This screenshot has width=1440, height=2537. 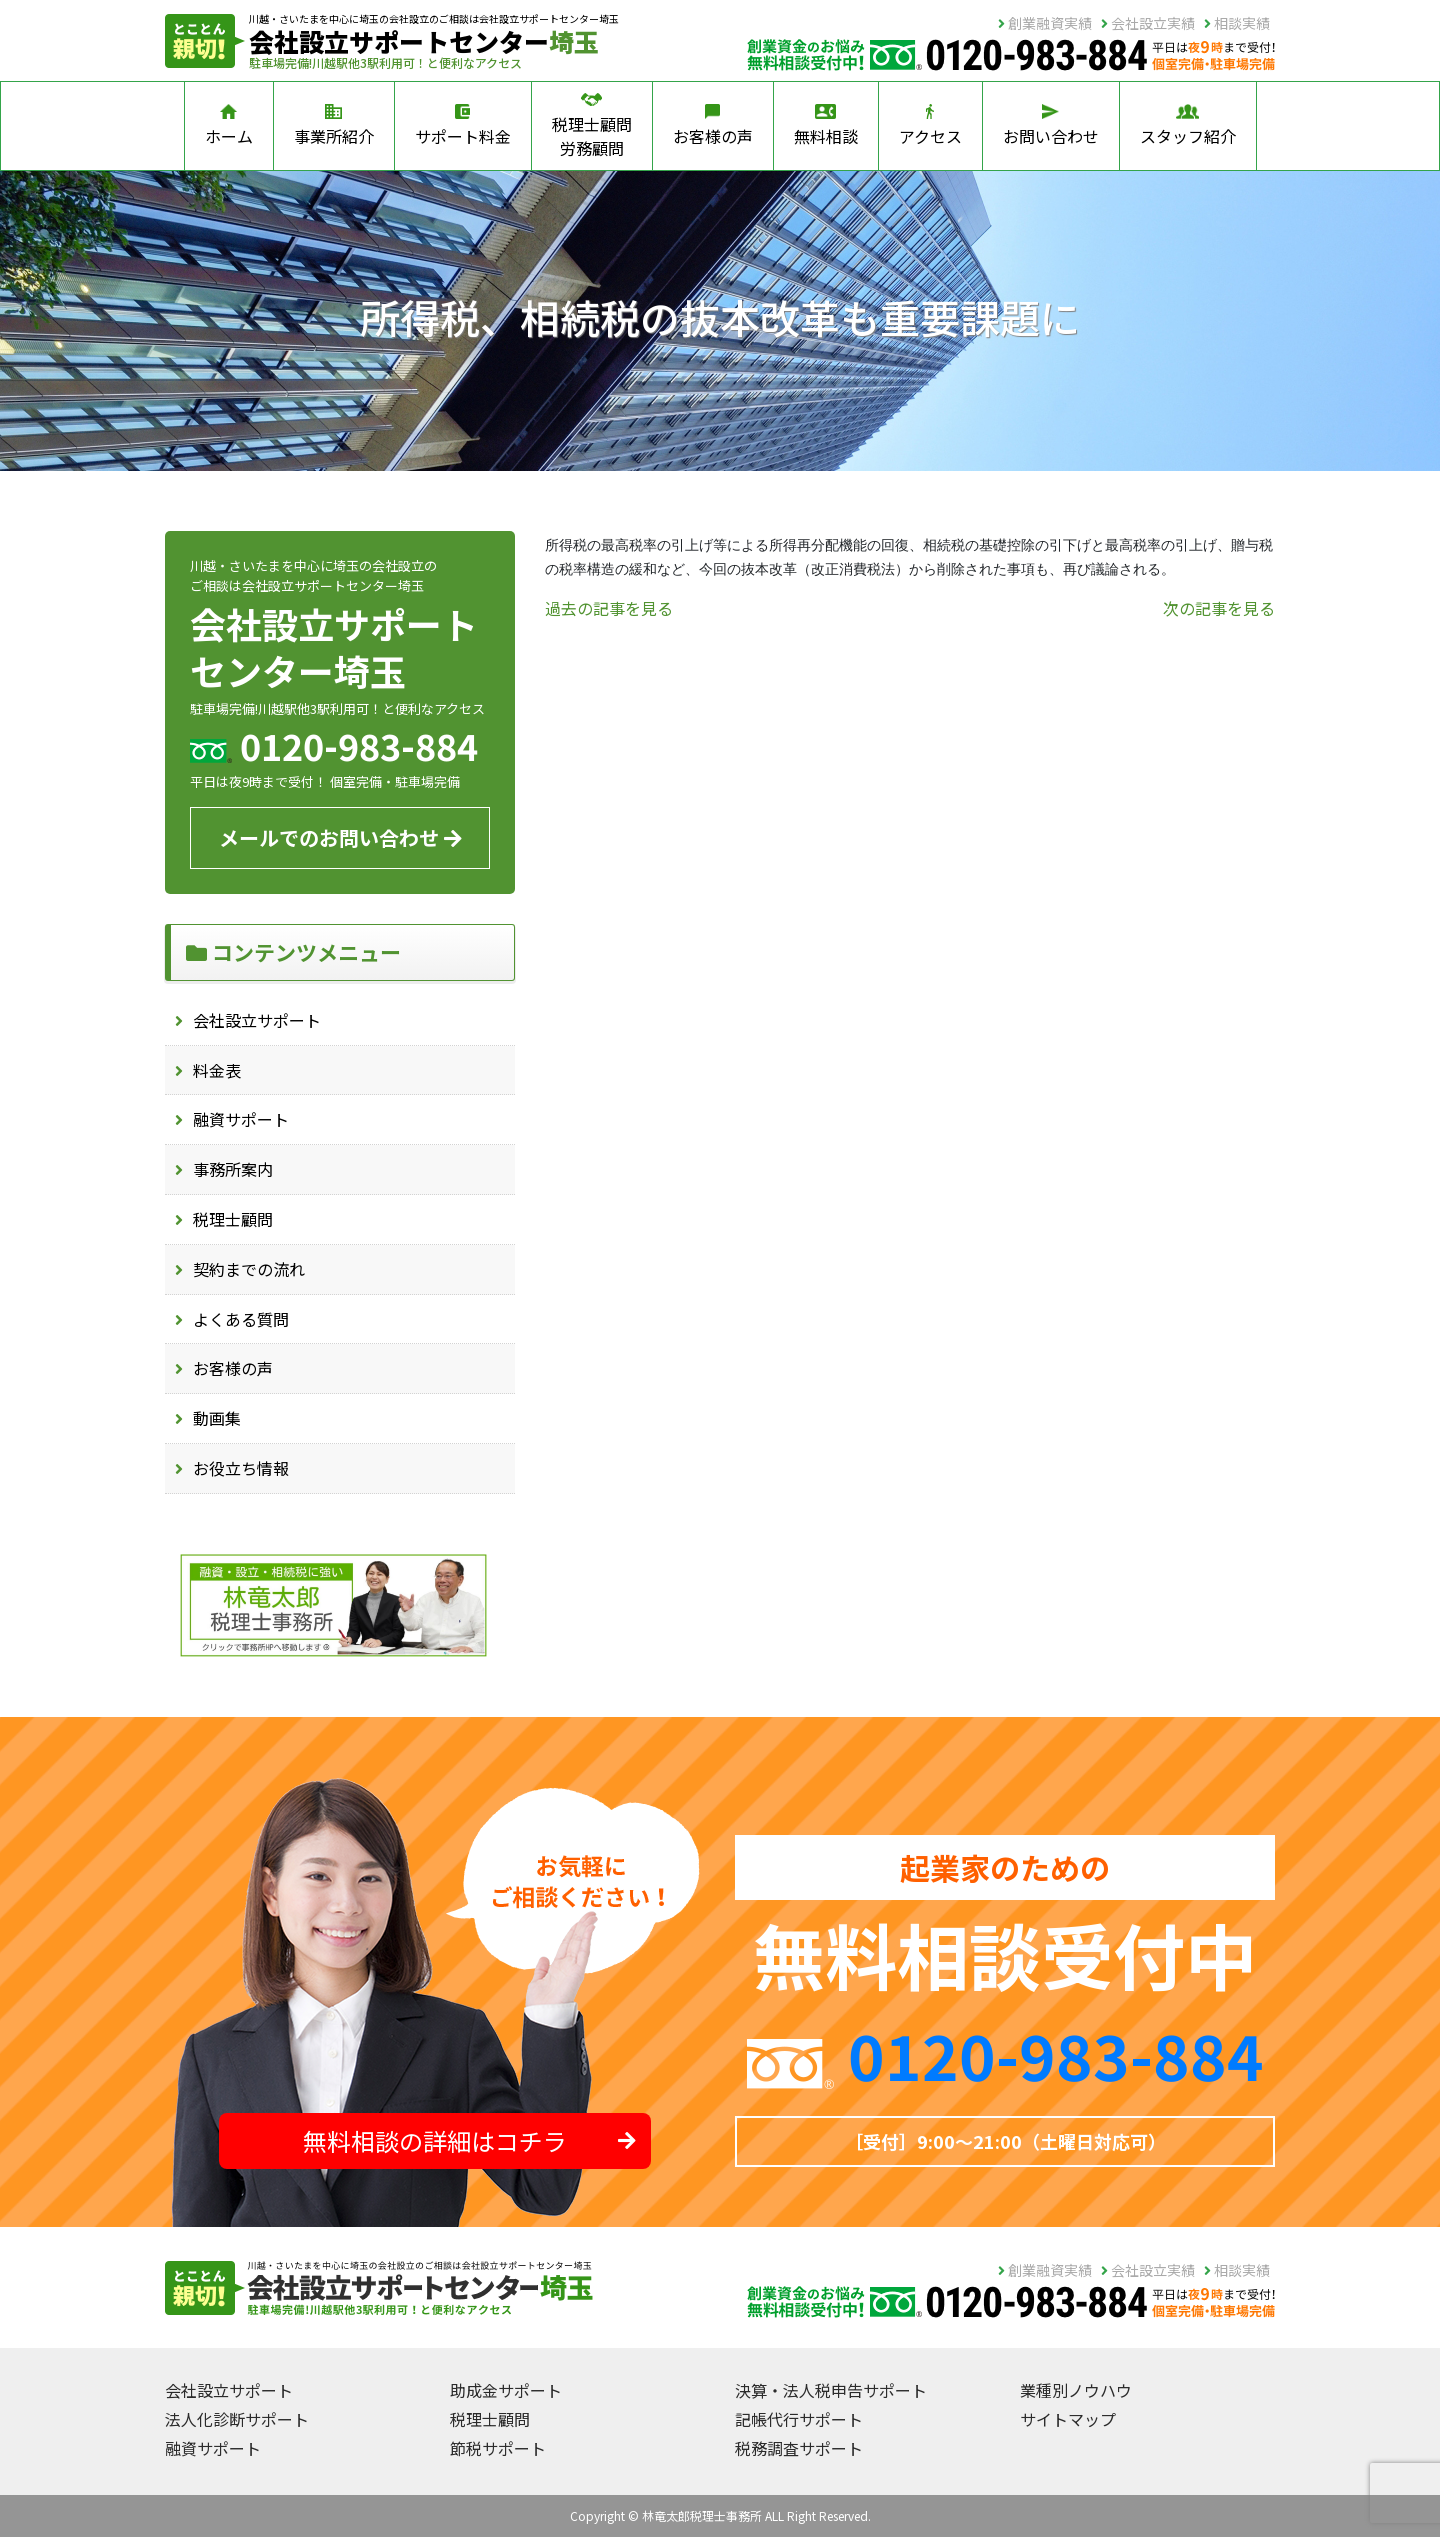 What do you see at coordinates (506, 2390) in the screenshot?
I see `助成金サポート` at bounding box center [506, 2390].